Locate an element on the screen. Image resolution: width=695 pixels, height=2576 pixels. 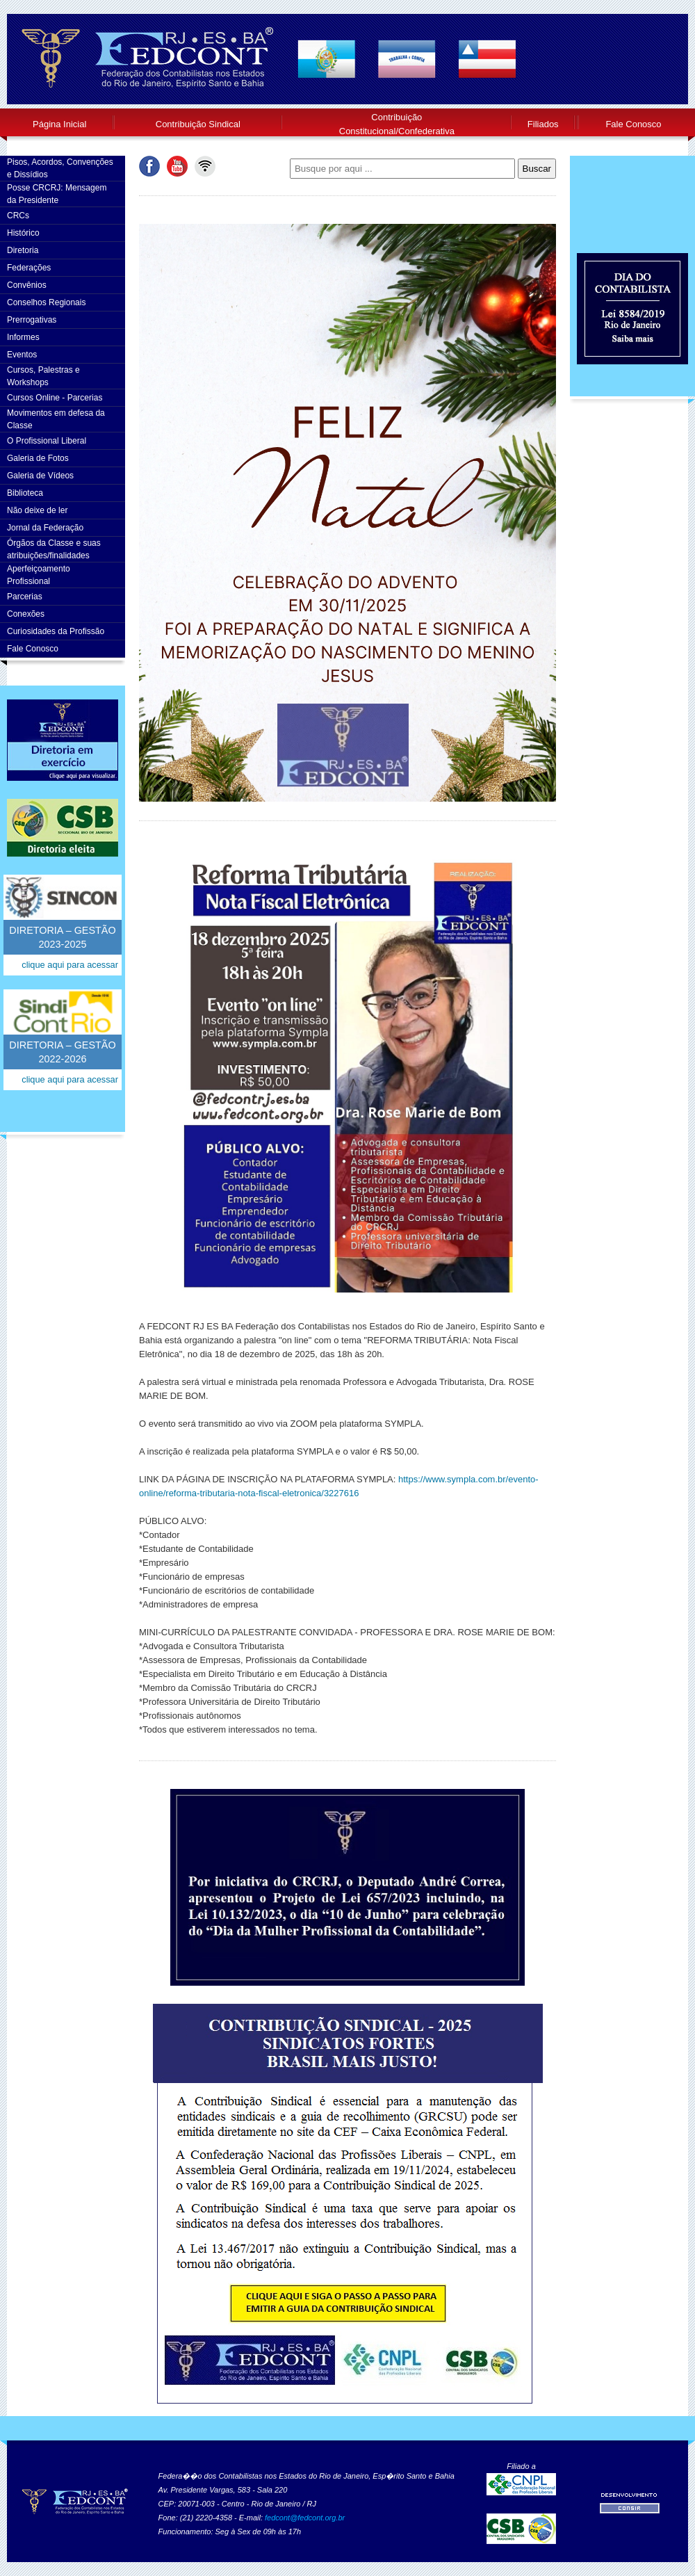
Fale Conosco is located at coordinates (633, 124).